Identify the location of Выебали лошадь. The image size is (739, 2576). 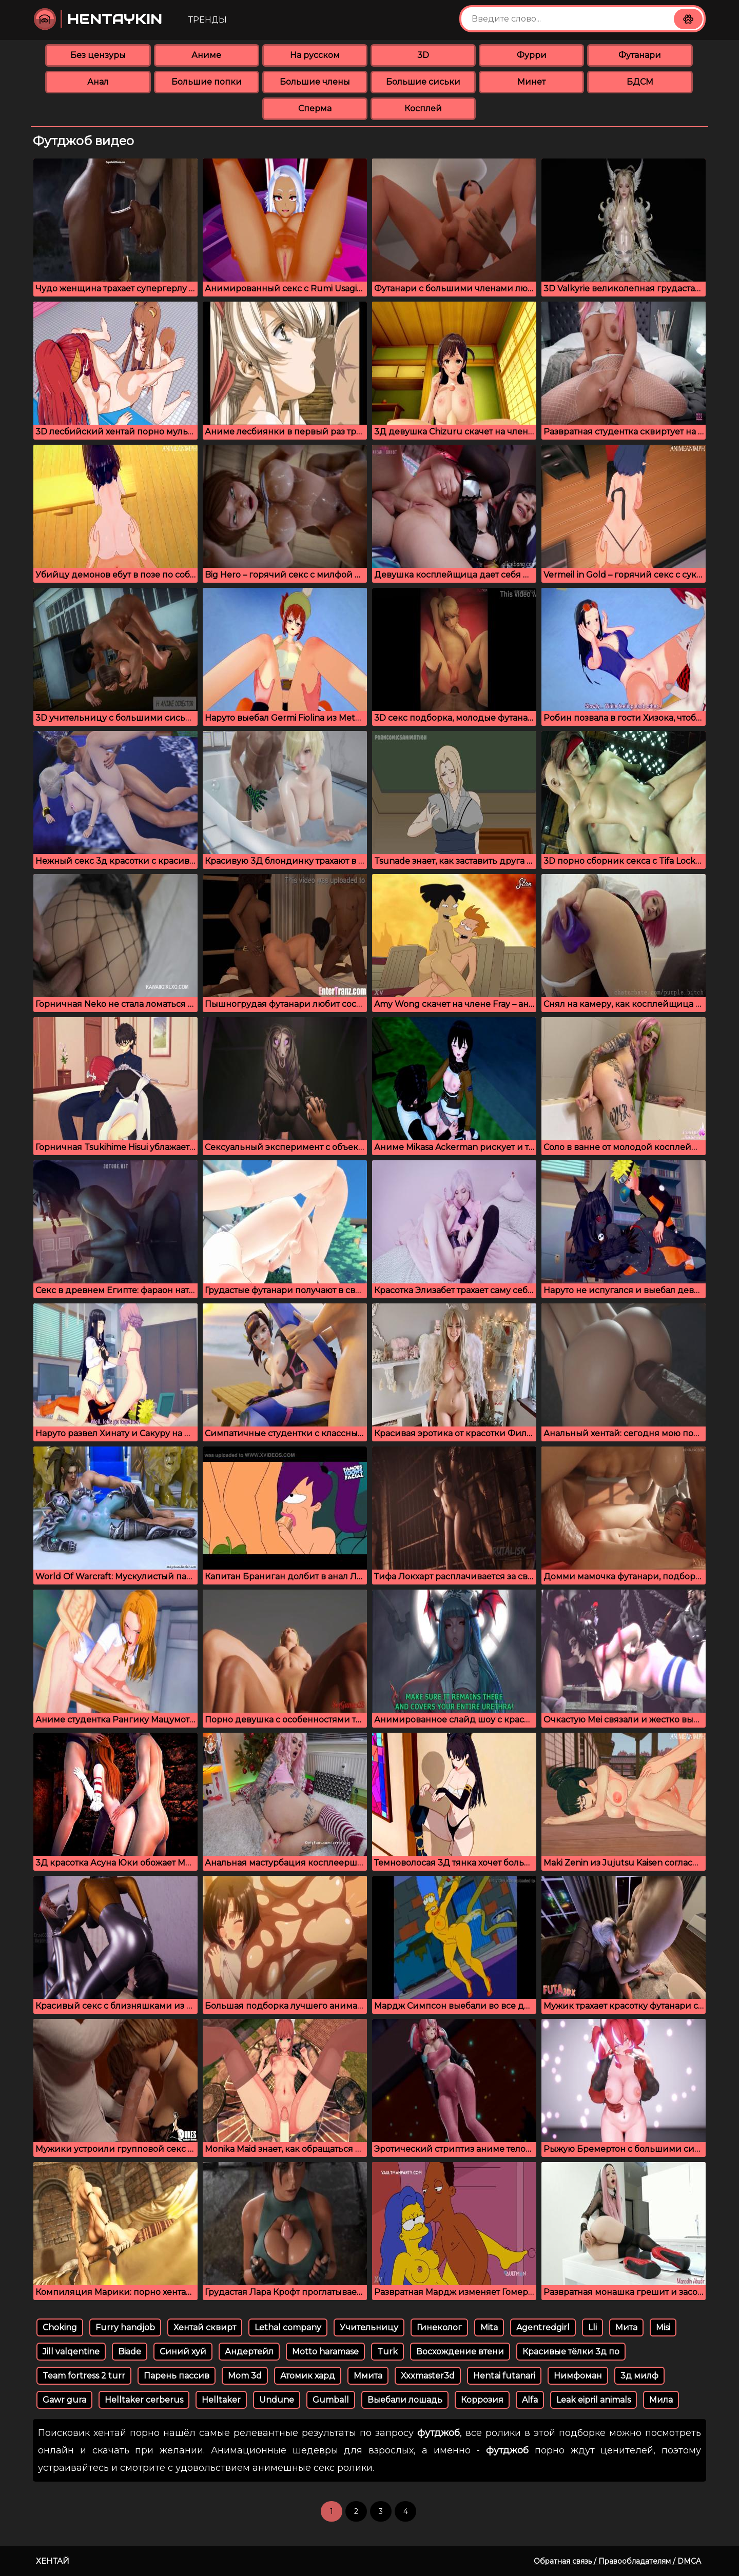
(404, 2400).